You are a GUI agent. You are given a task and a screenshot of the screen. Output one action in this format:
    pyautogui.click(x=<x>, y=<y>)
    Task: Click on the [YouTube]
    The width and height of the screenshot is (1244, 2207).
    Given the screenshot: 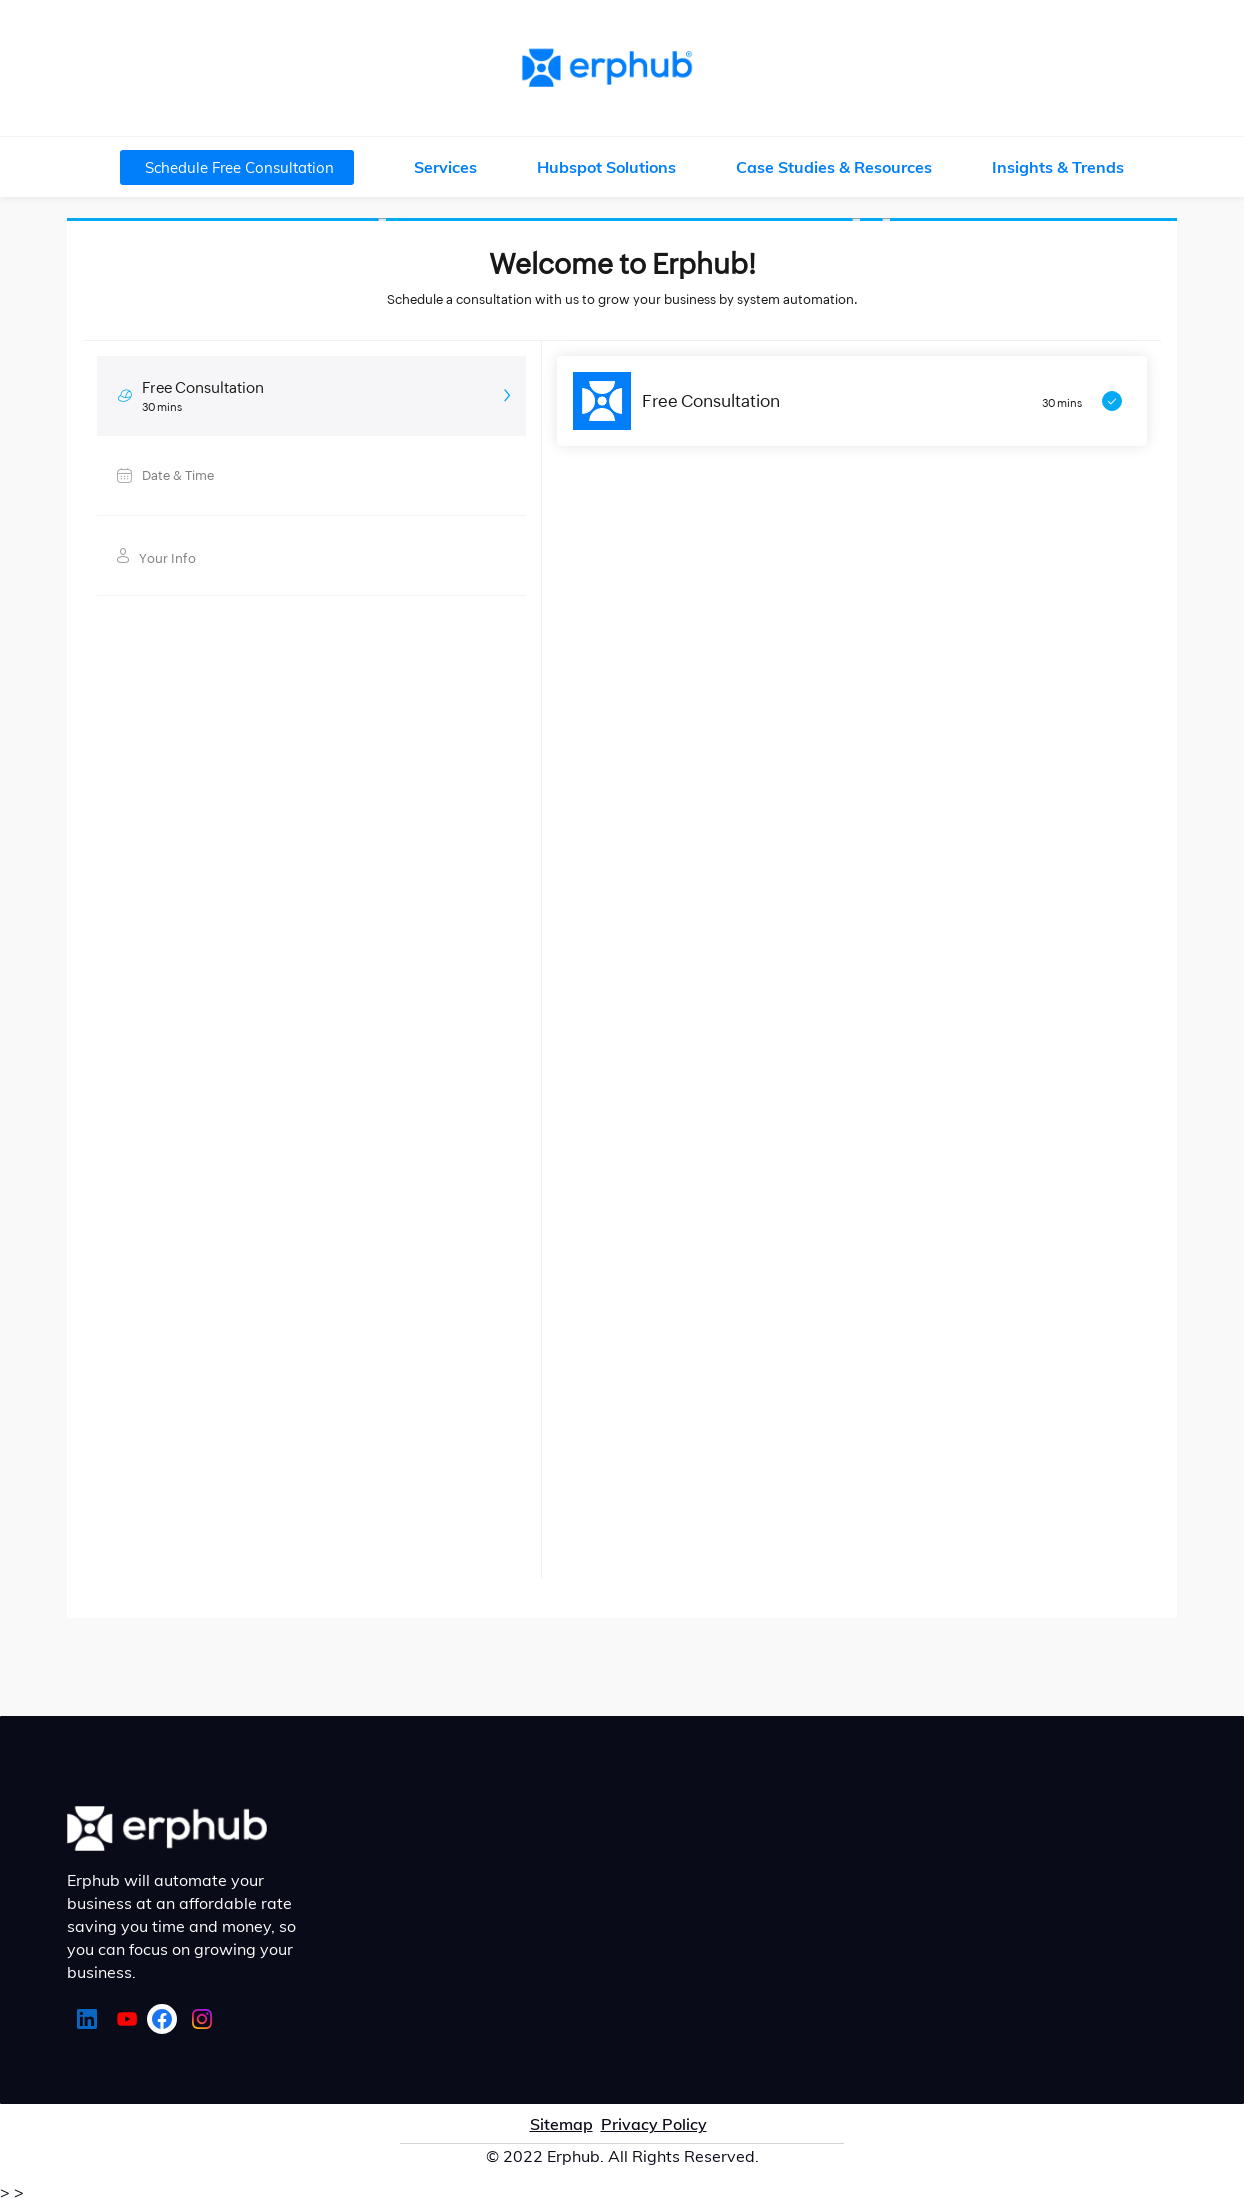 What is the action you would take?
    pyautogui.click(x=127, y=2019)
    